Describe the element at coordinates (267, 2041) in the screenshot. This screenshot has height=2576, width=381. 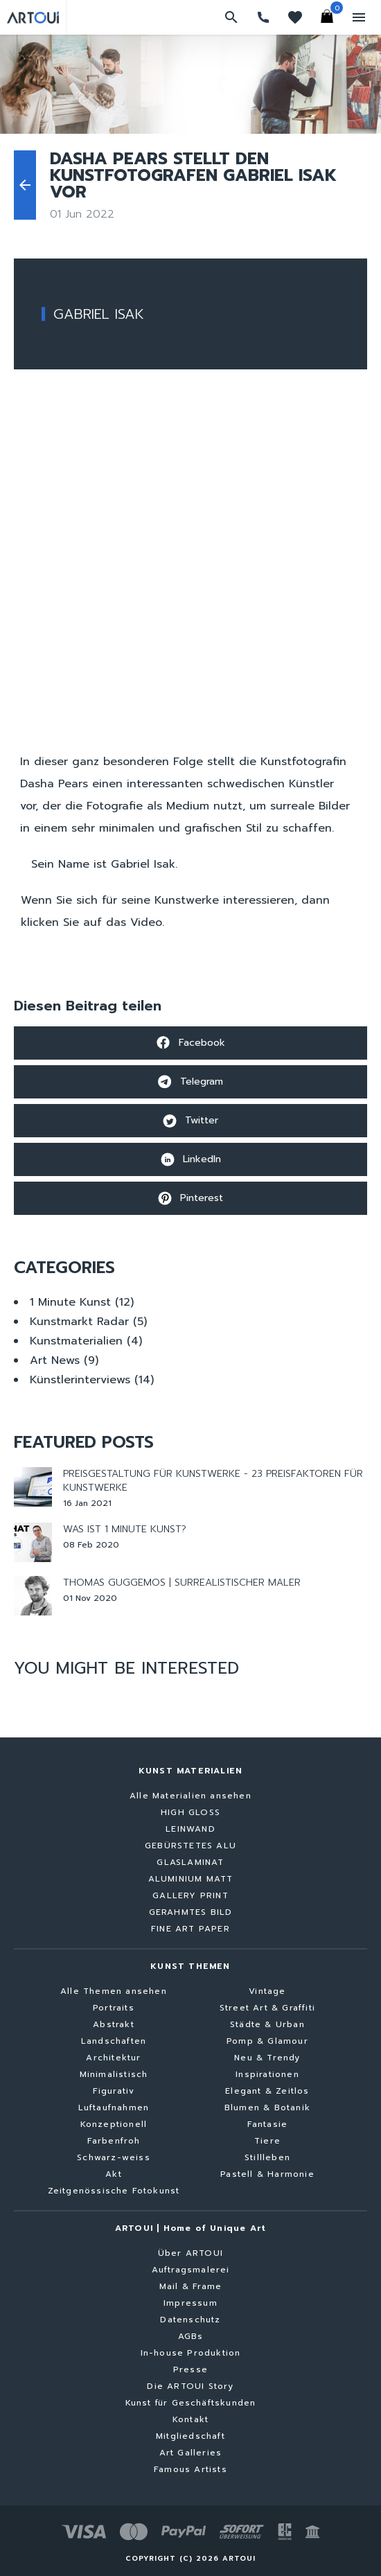
I see `Pomp & Glamour` at that location.